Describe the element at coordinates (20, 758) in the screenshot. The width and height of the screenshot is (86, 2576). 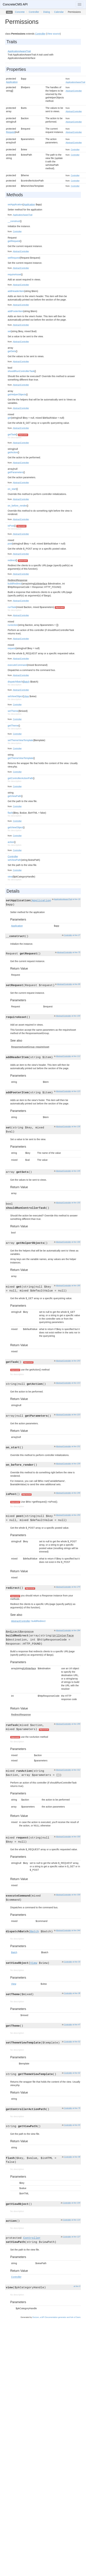
I see `getThemeViewTemplate` at that location.